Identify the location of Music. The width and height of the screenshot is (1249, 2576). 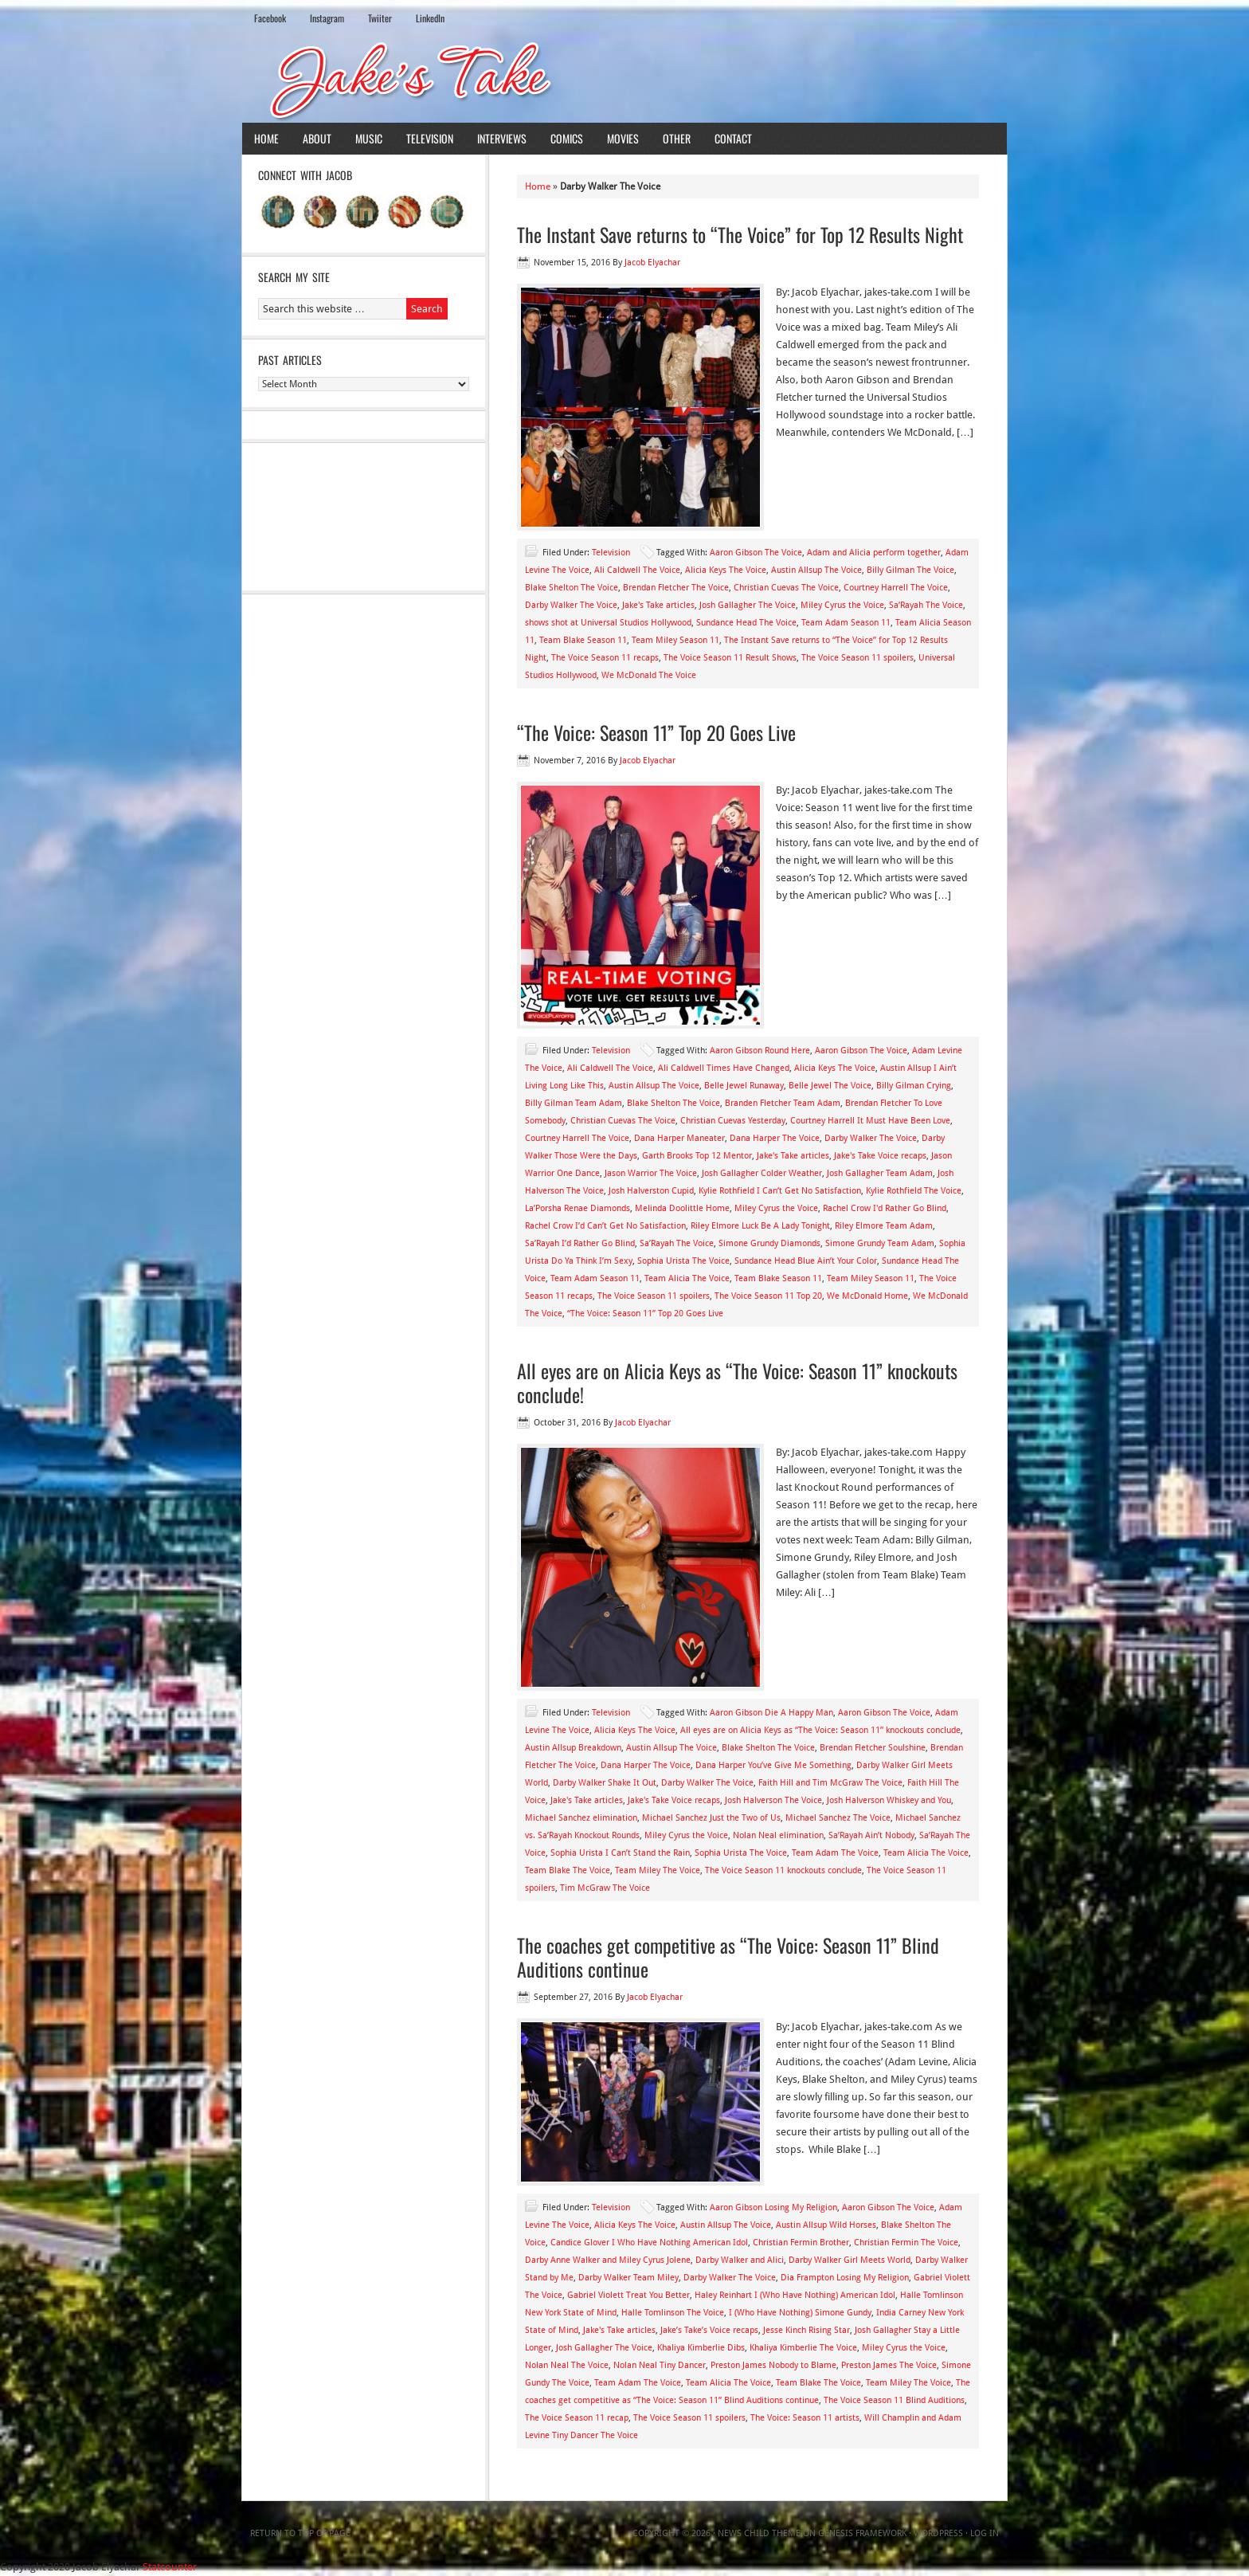
(368, 138).